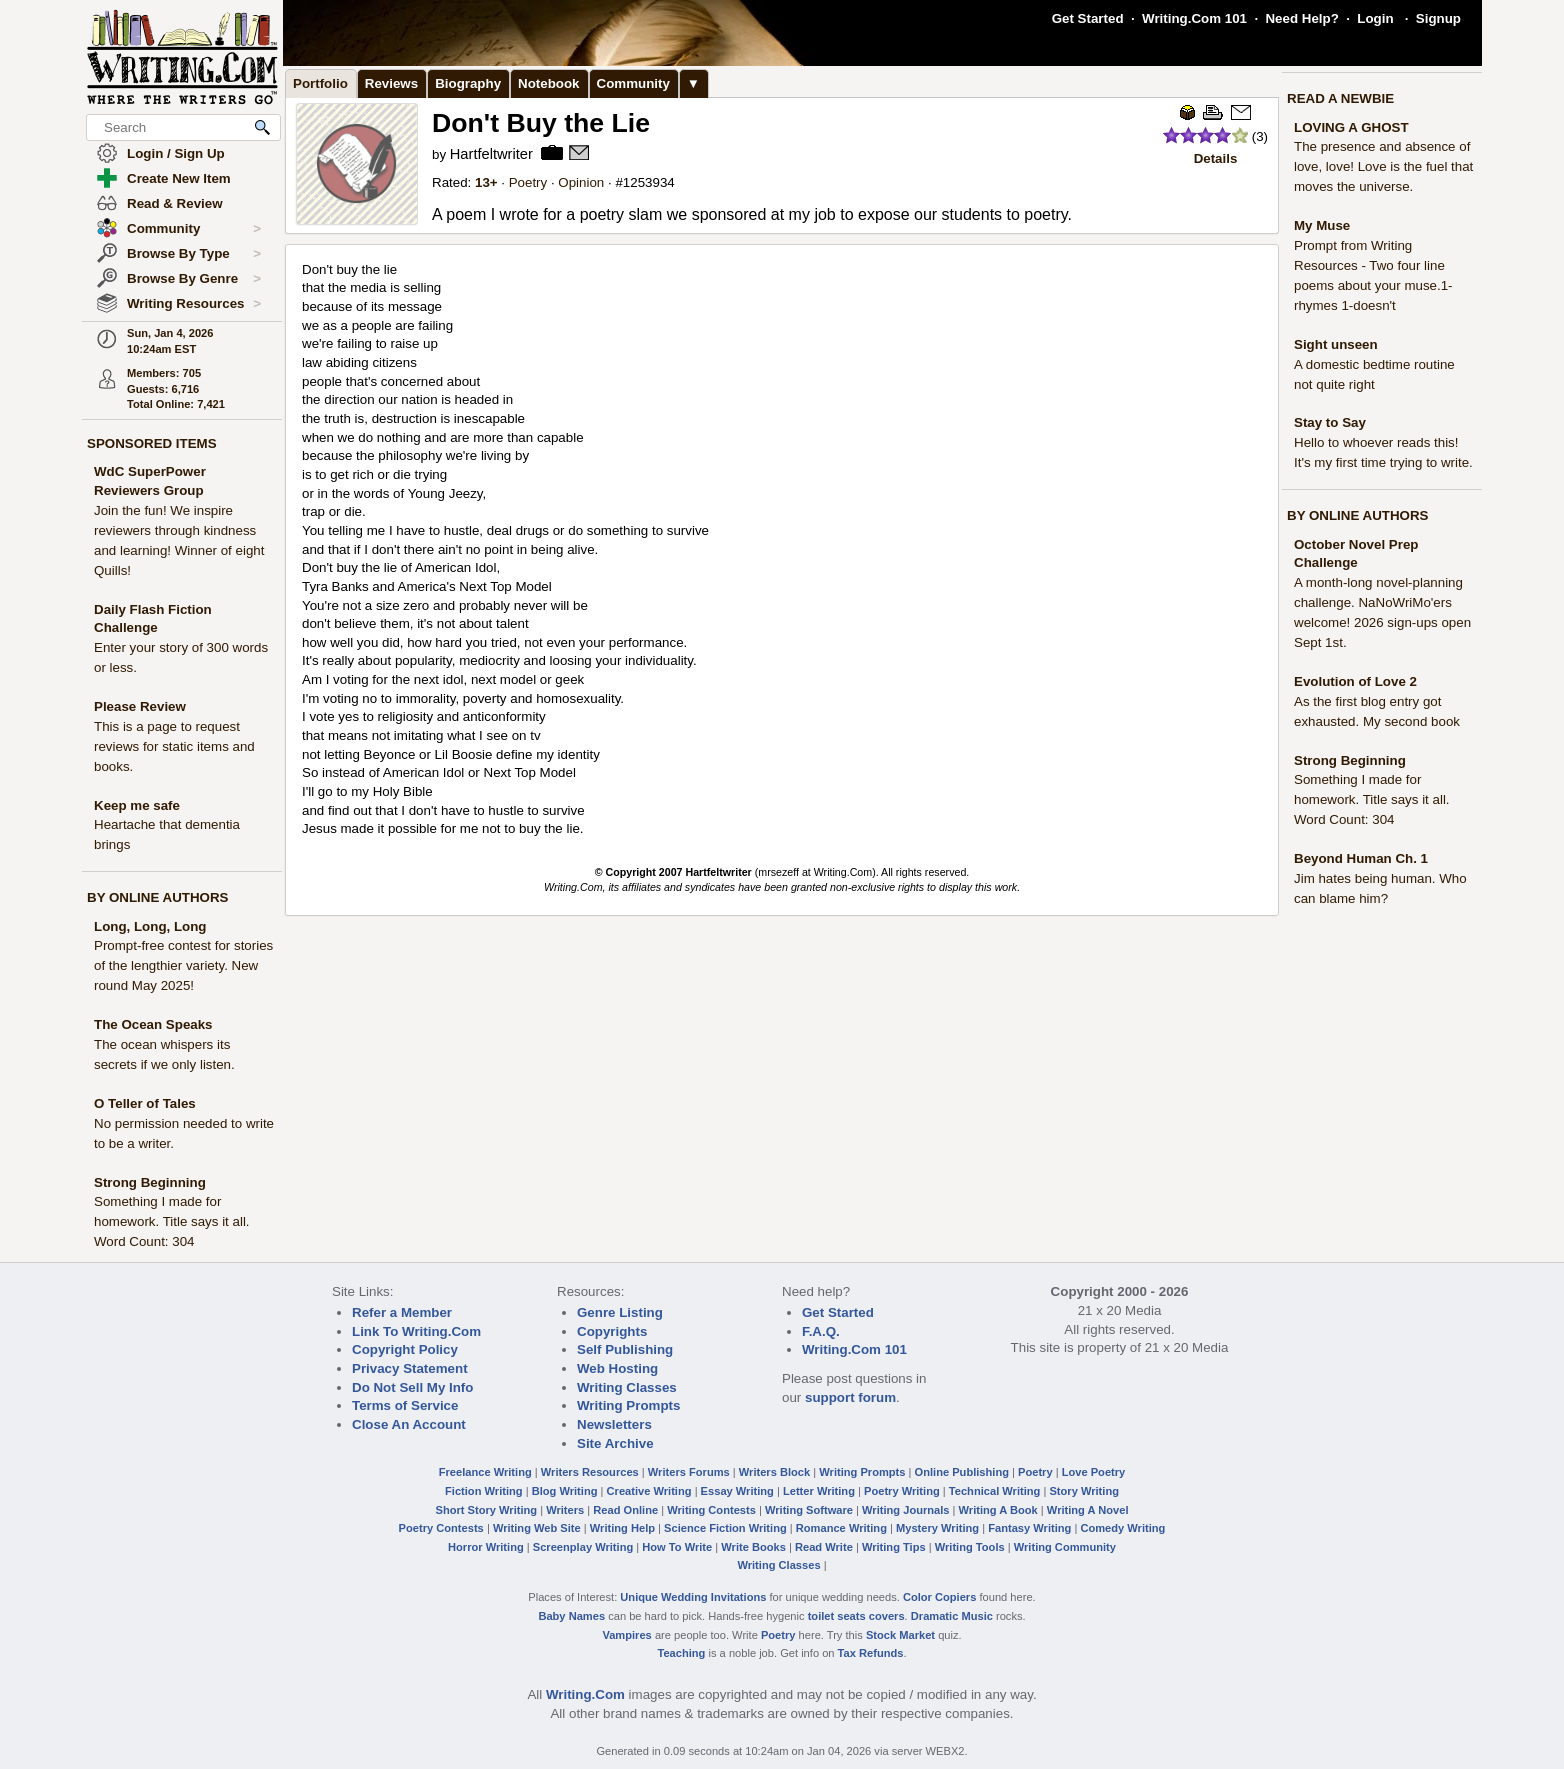 This screenshot has width=1564, height=1769. Describe the element at coordinates (711, 1510) in the screenshot. I see `Writing Contests` at that location.